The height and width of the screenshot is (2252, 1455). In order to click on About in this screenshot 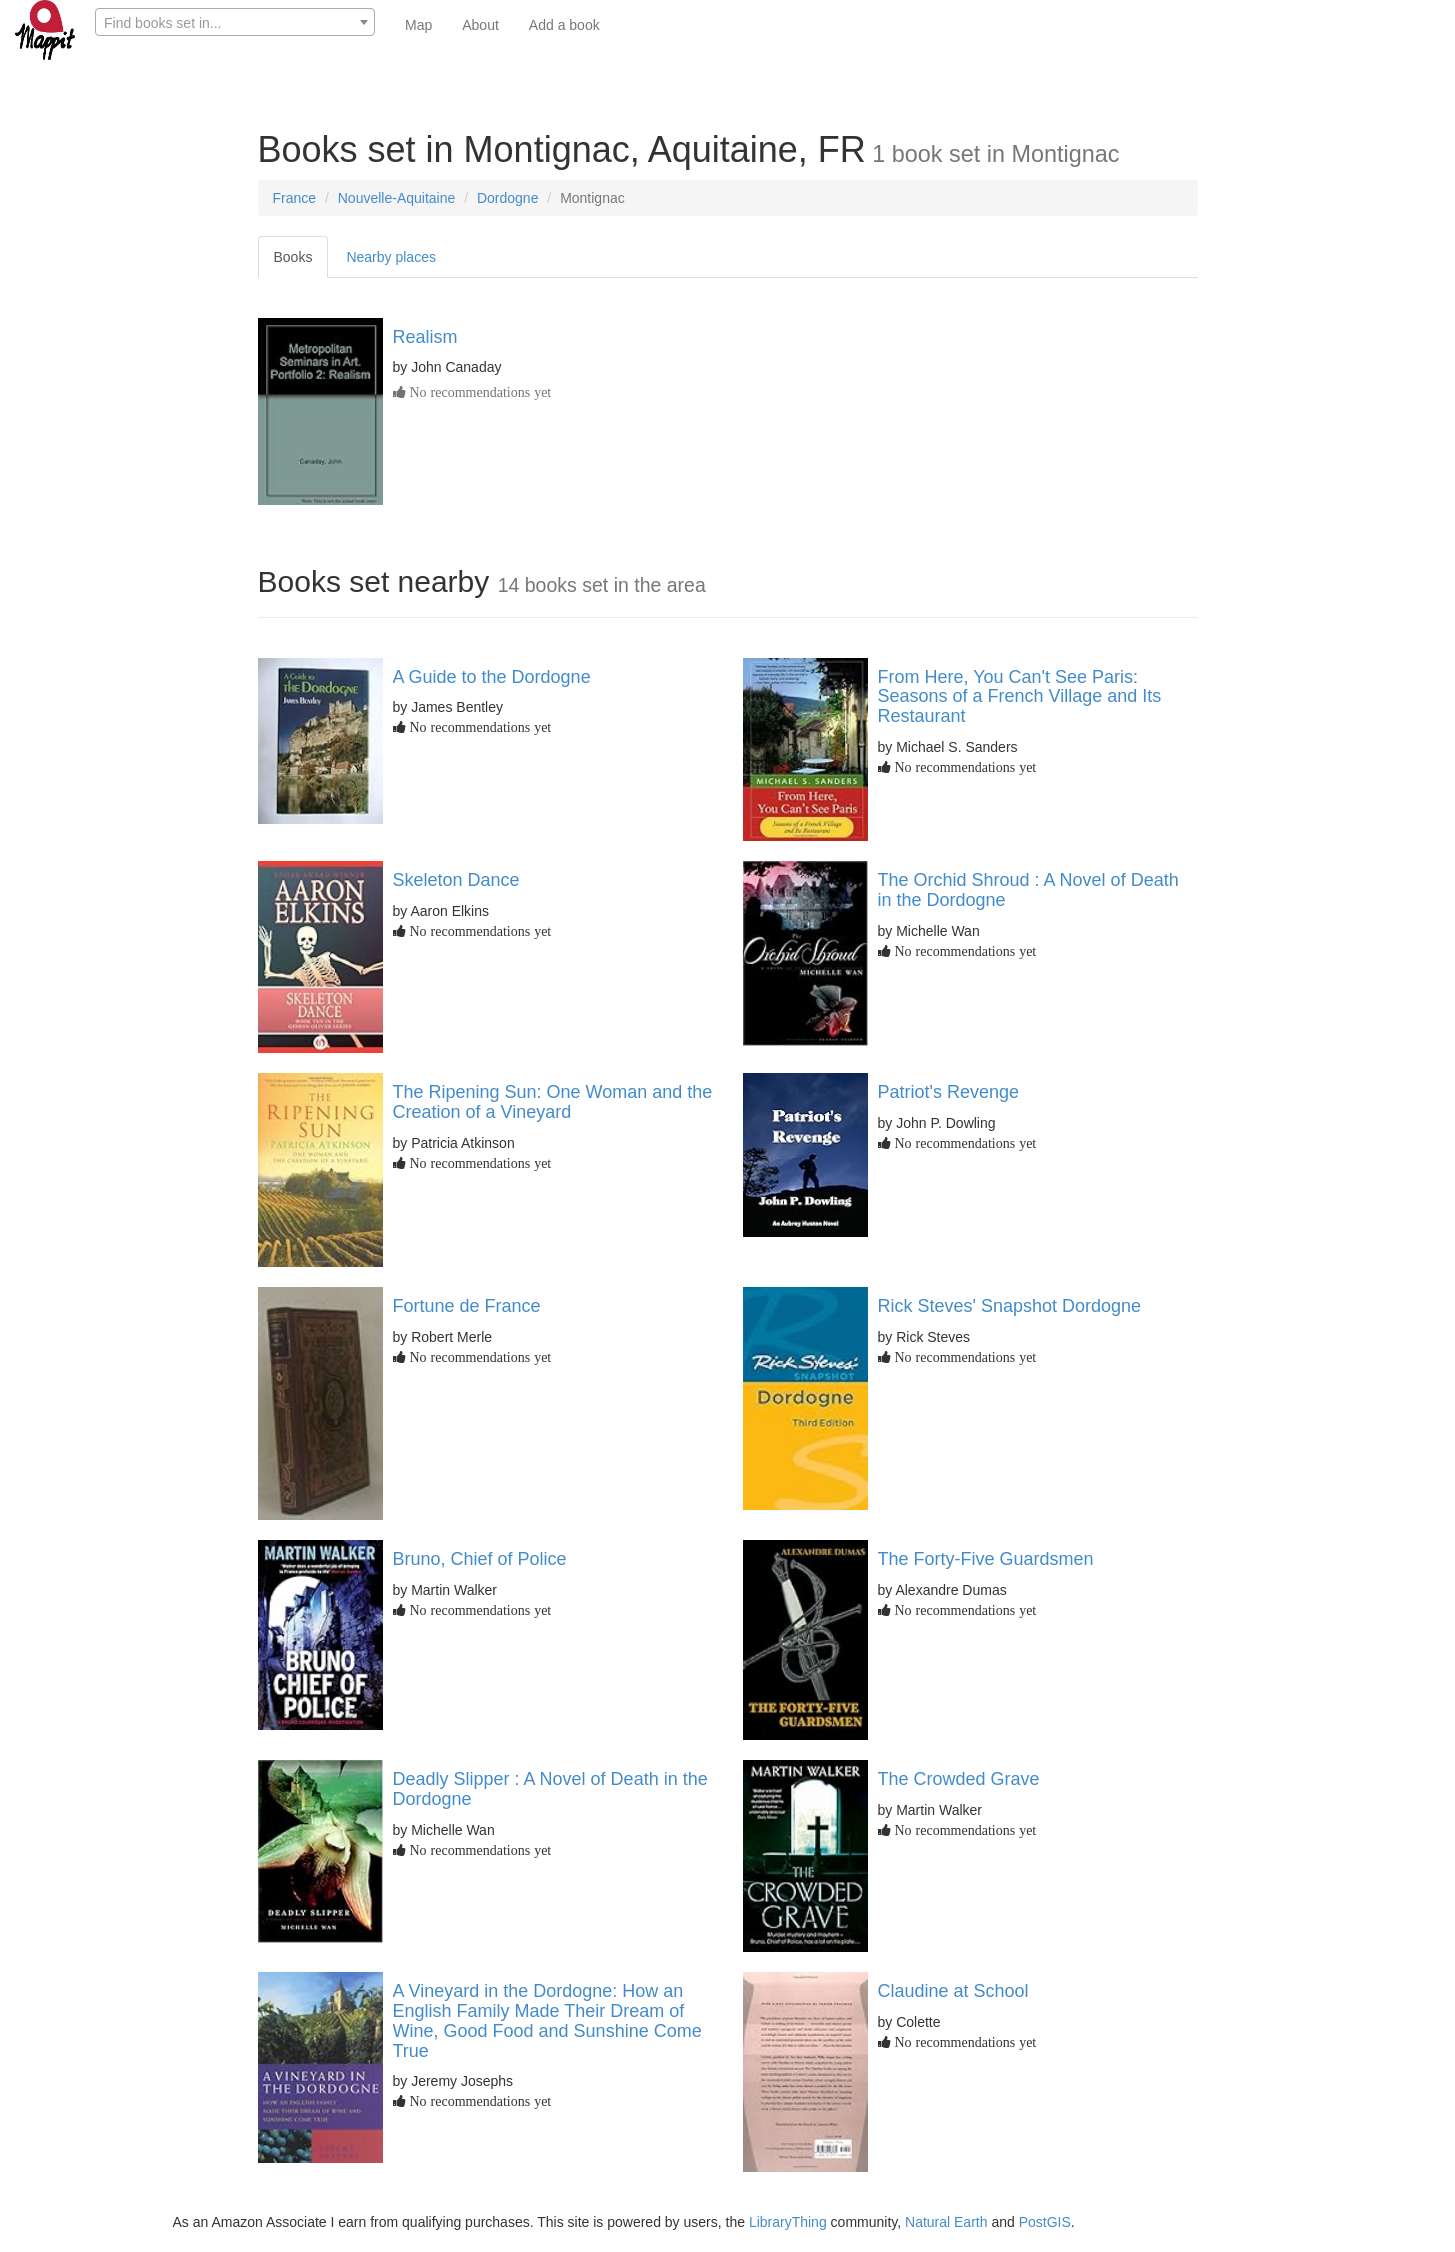, I will do `click(480, 25)`.